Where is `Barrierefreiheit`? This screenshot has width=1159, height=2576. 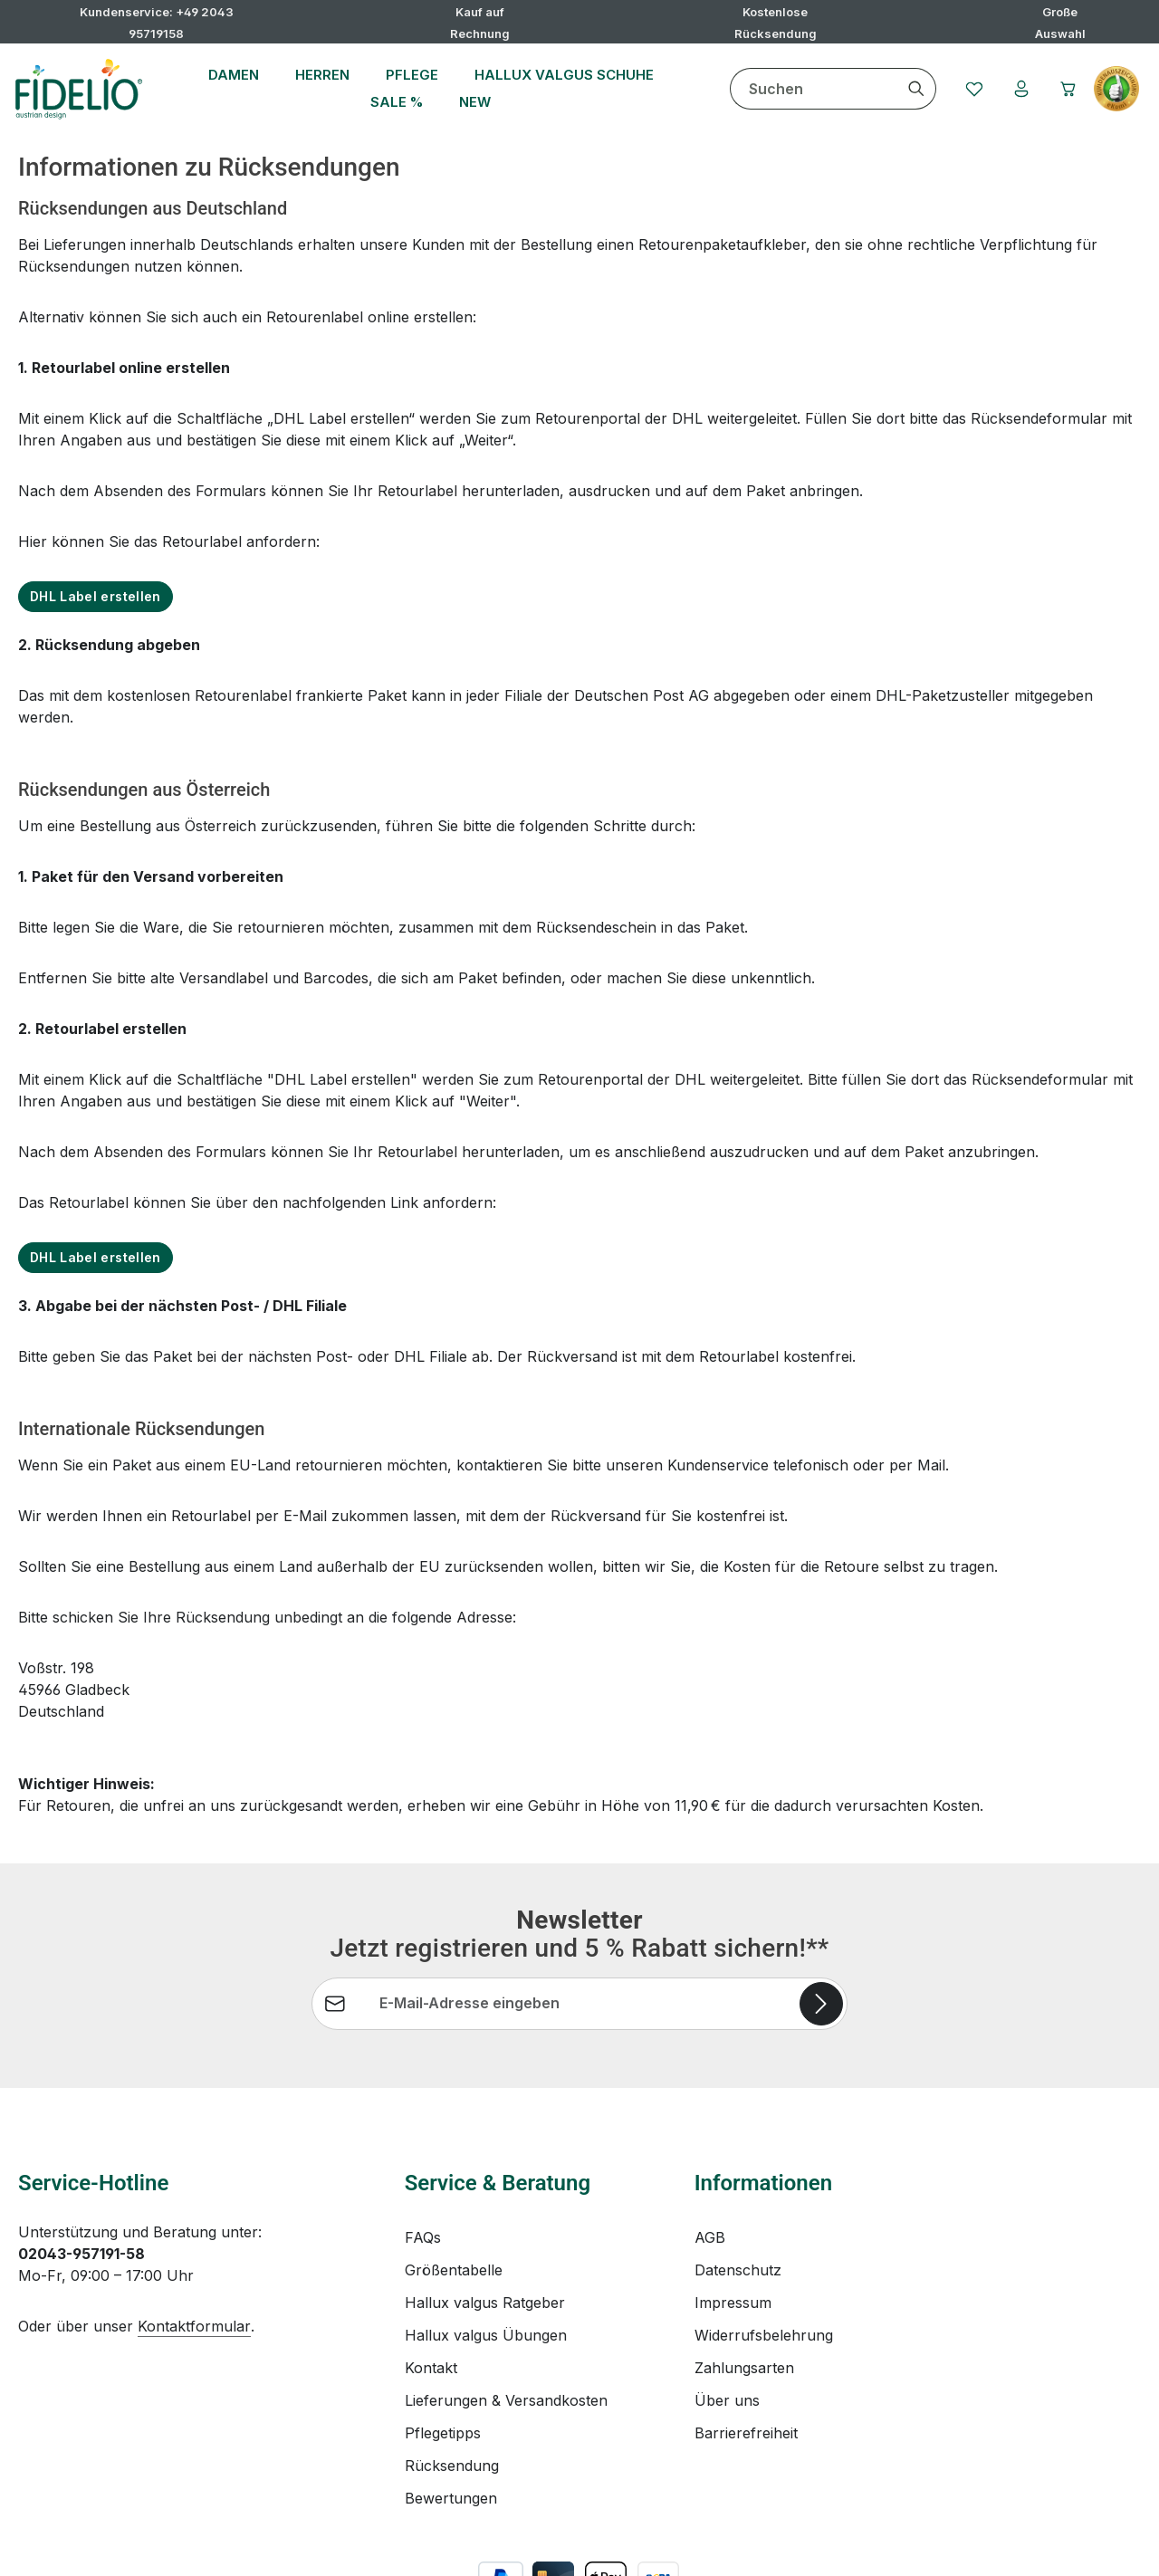 Barrierefreiheit is located at coordinates (746, 2351).